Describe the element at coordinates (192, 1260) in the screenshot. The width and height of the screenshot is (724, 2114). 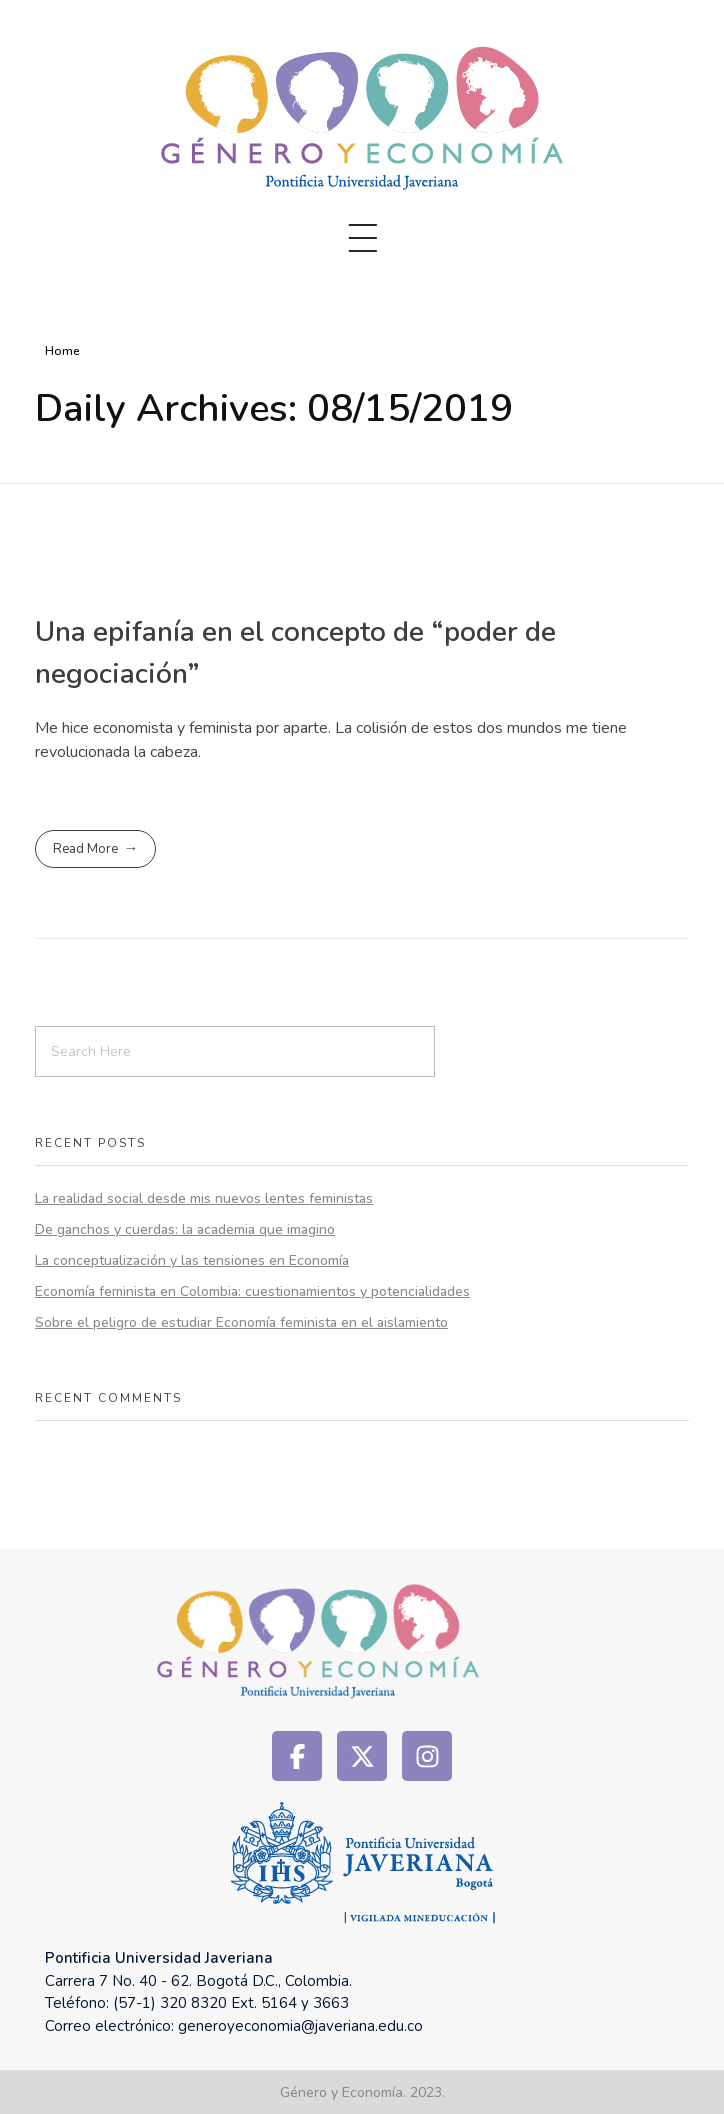
I see `La conceptualización y las tensiones en Economía` at that location.